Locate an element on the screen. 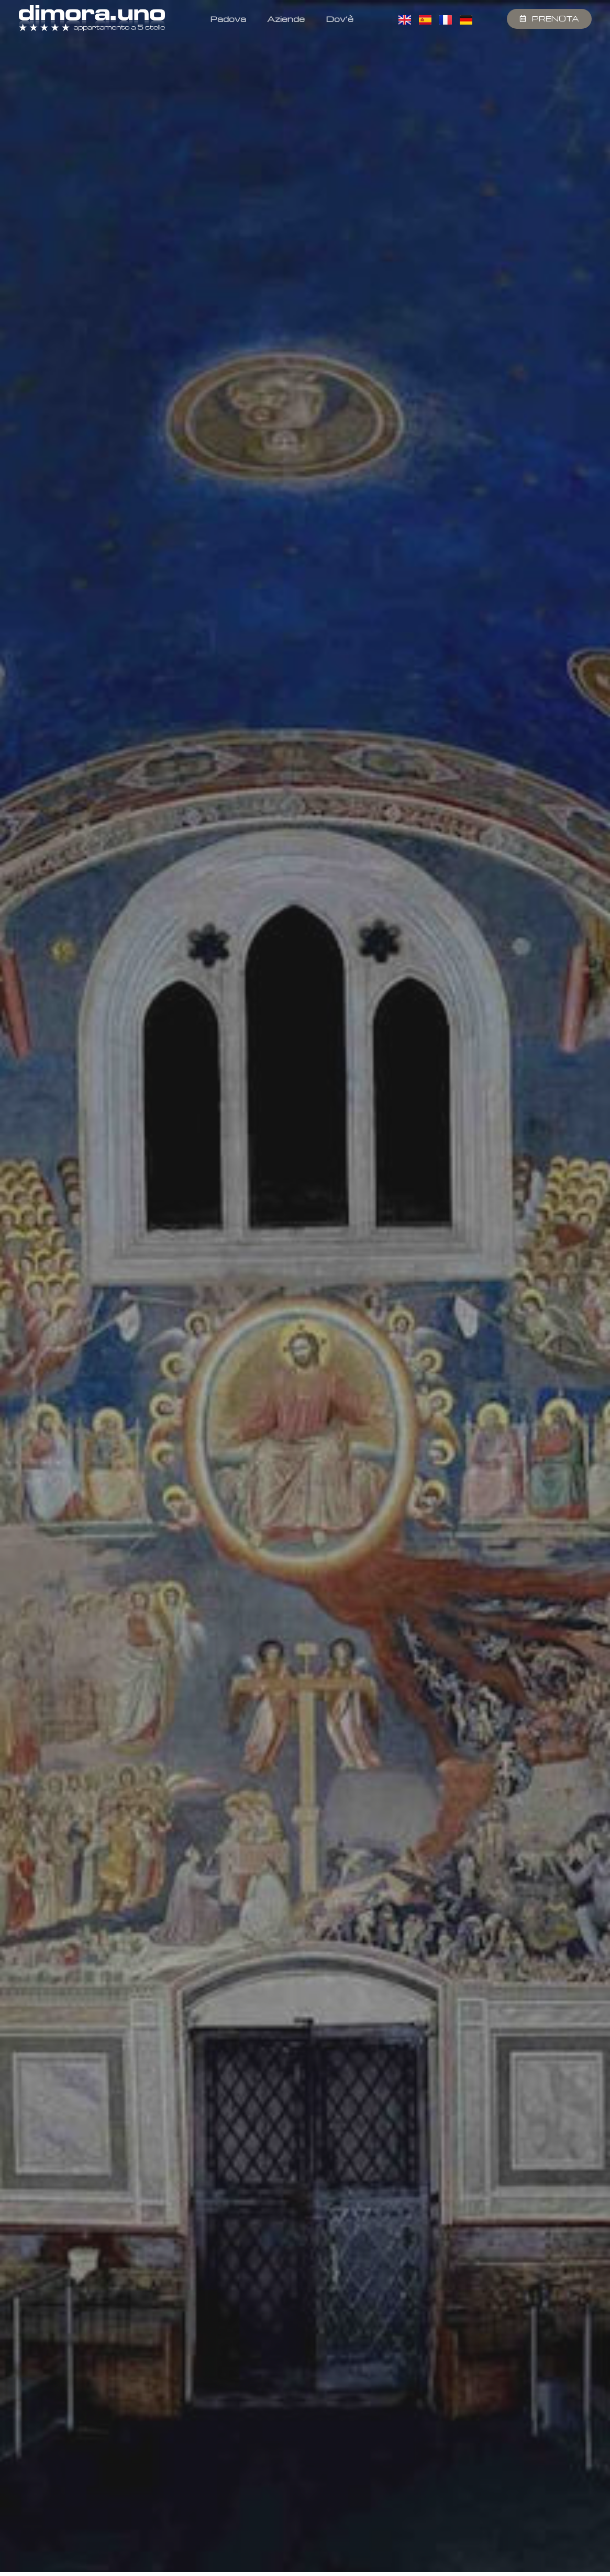  Aziende is located at coordinates (286, 19).